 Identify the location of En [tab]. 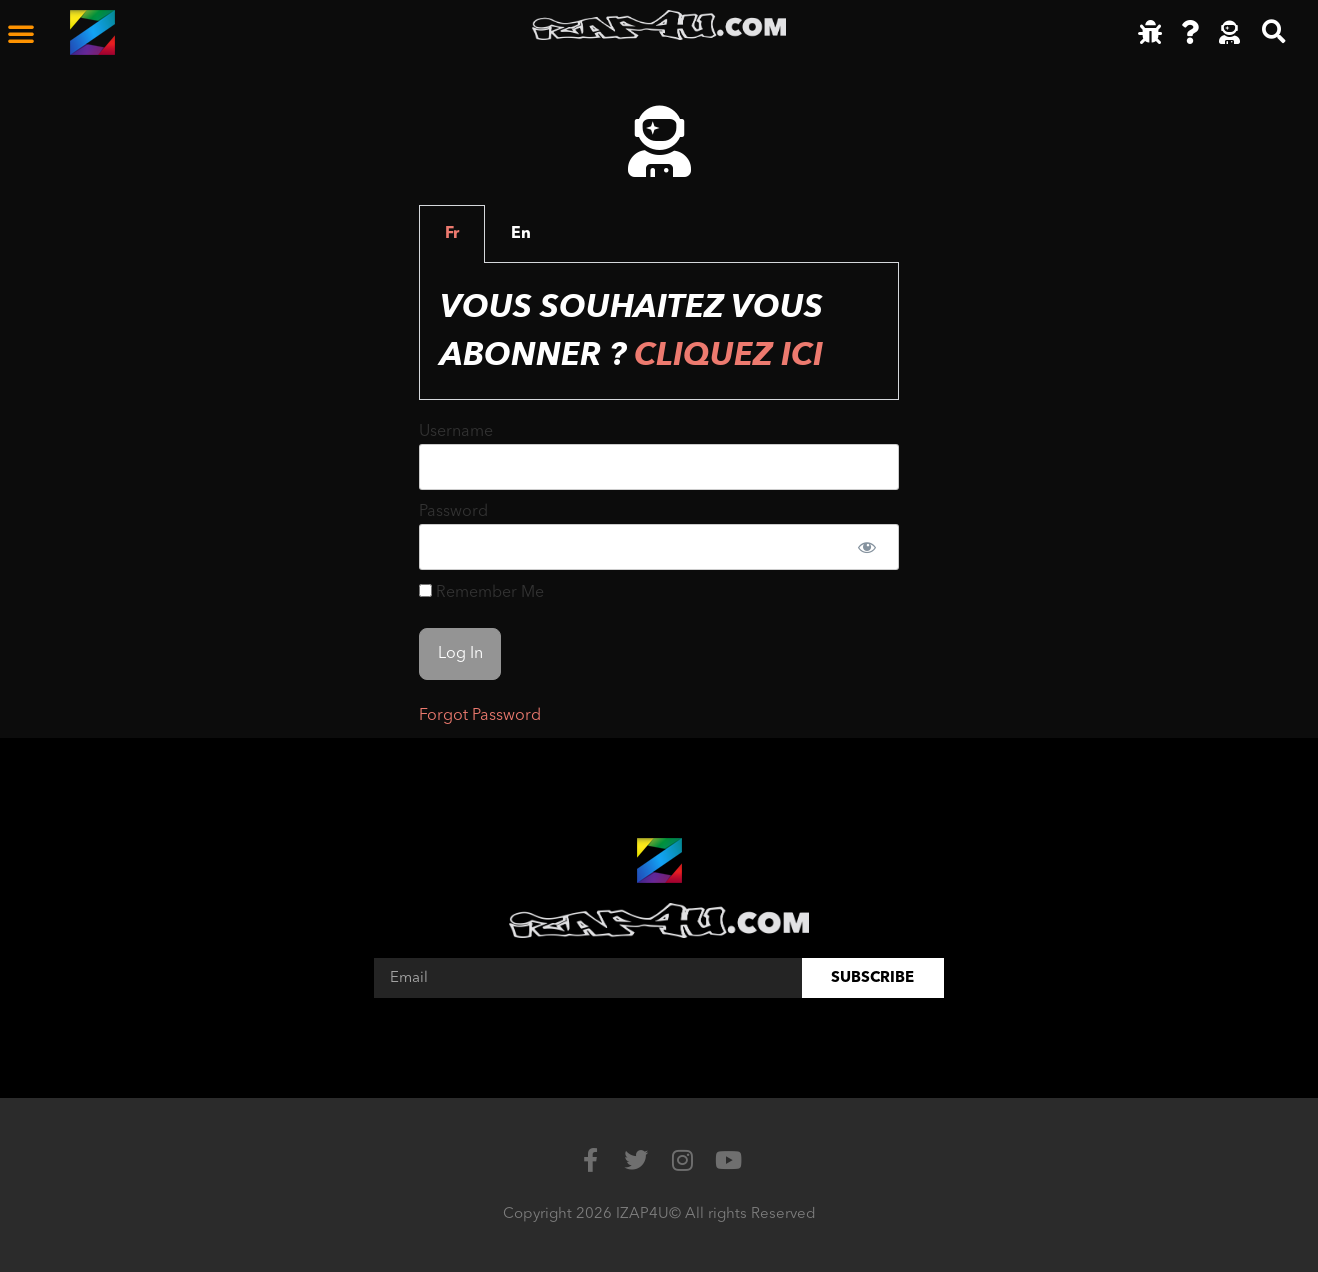
(521, 234).